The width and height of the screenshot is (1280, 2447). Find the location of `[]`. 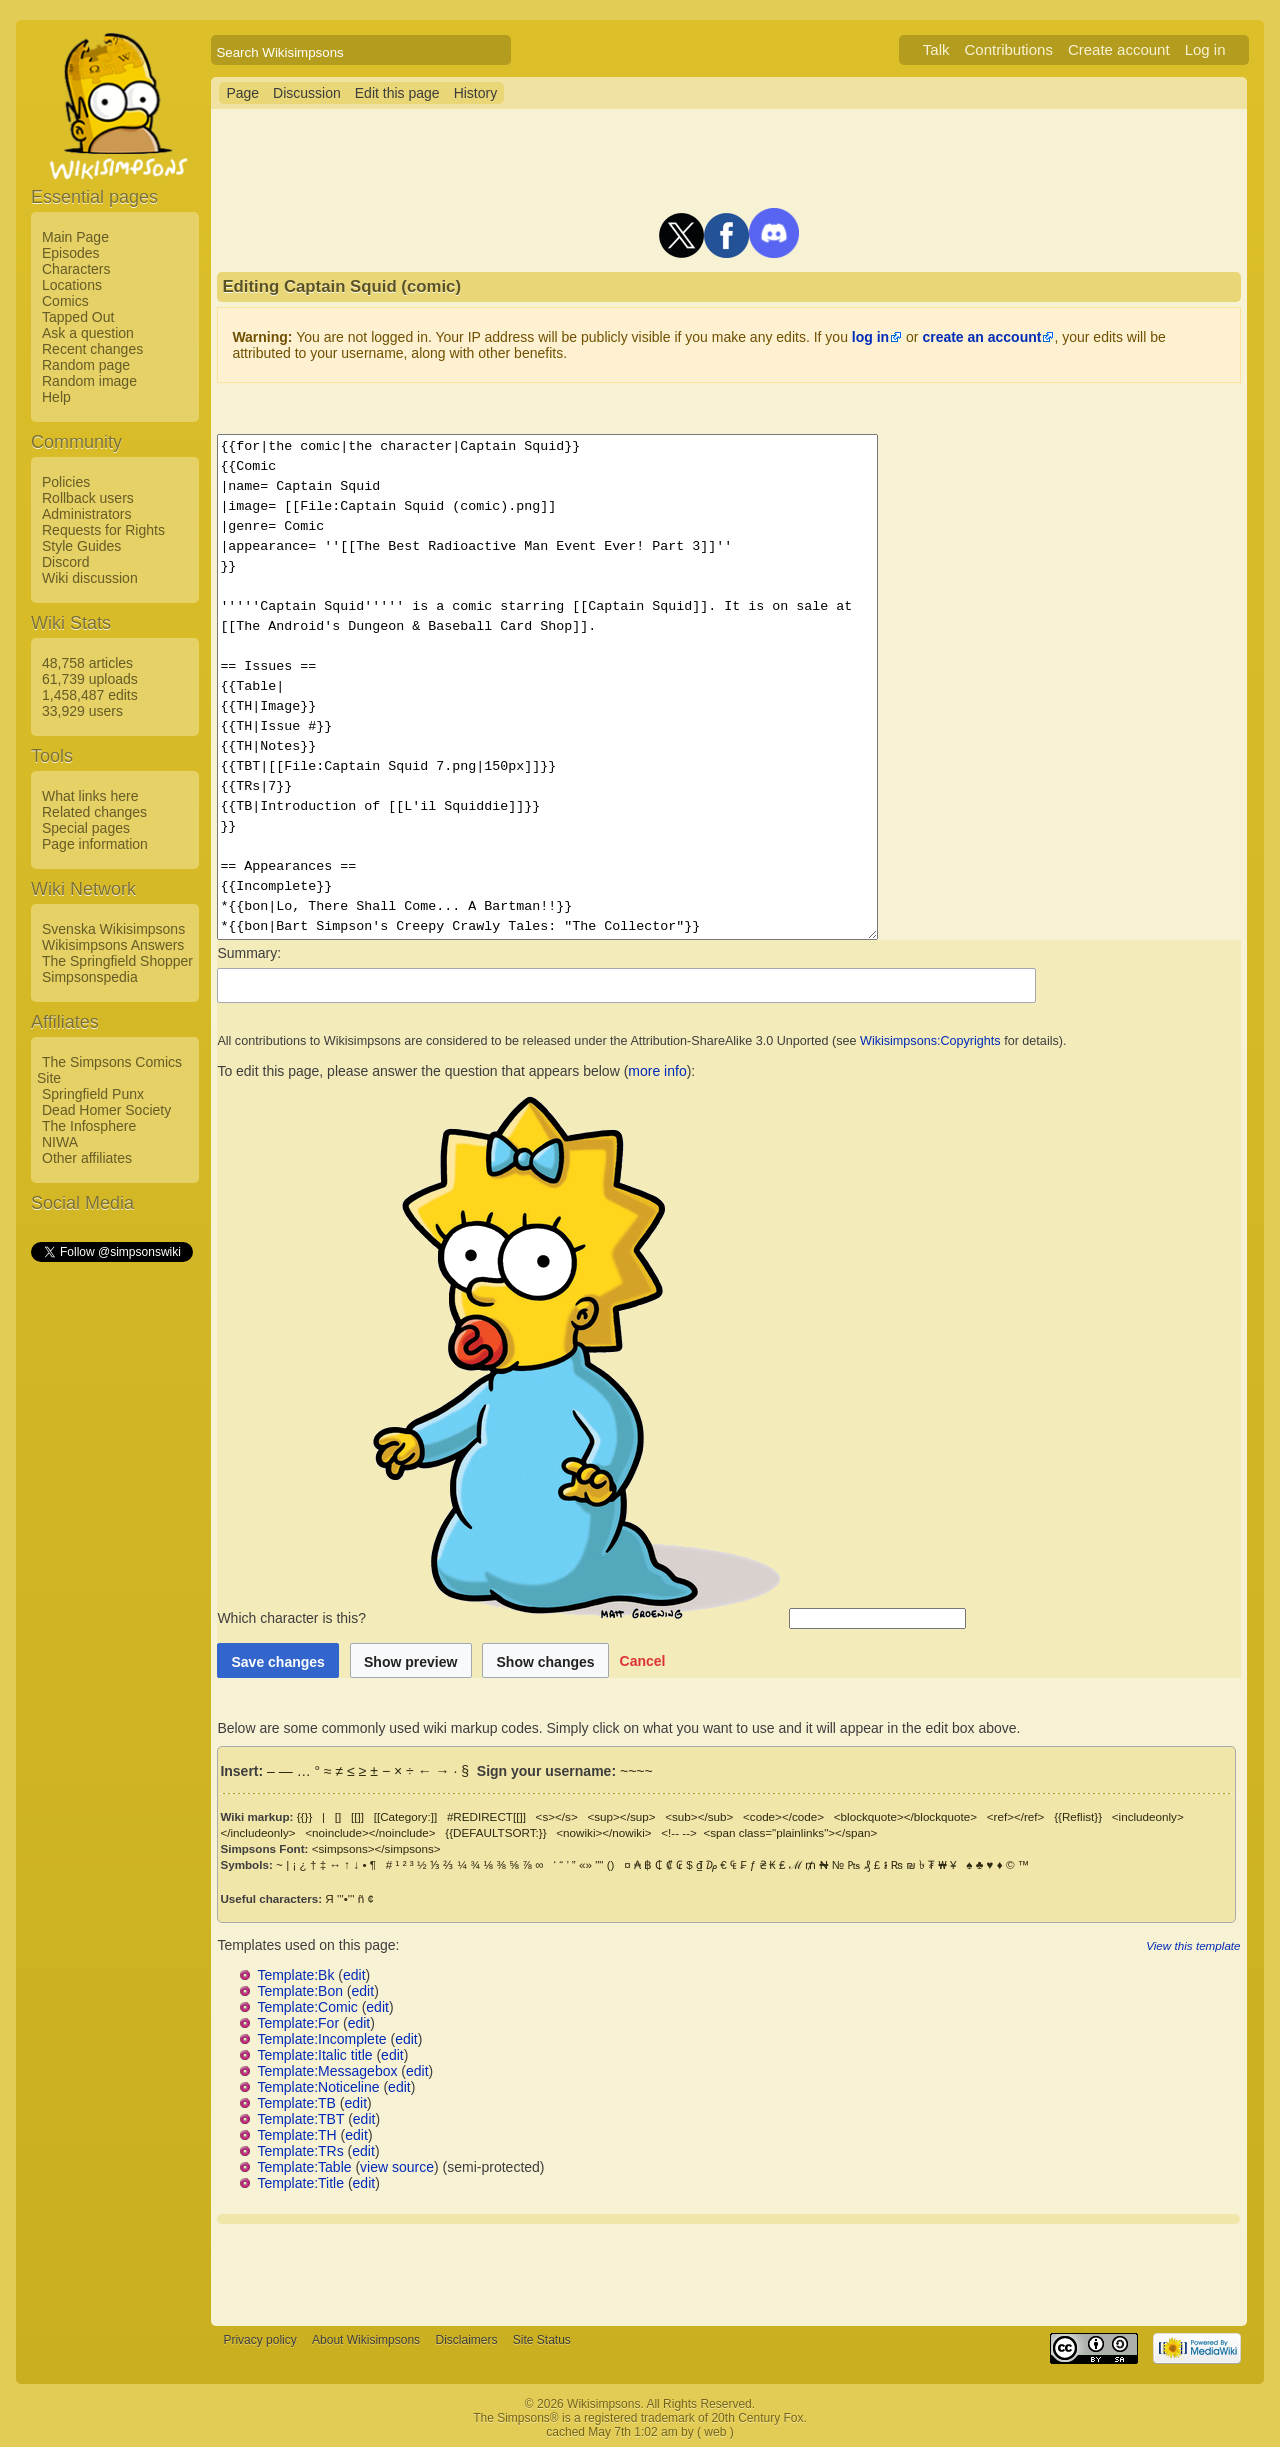

[] is located at coordinates (338, 1816).